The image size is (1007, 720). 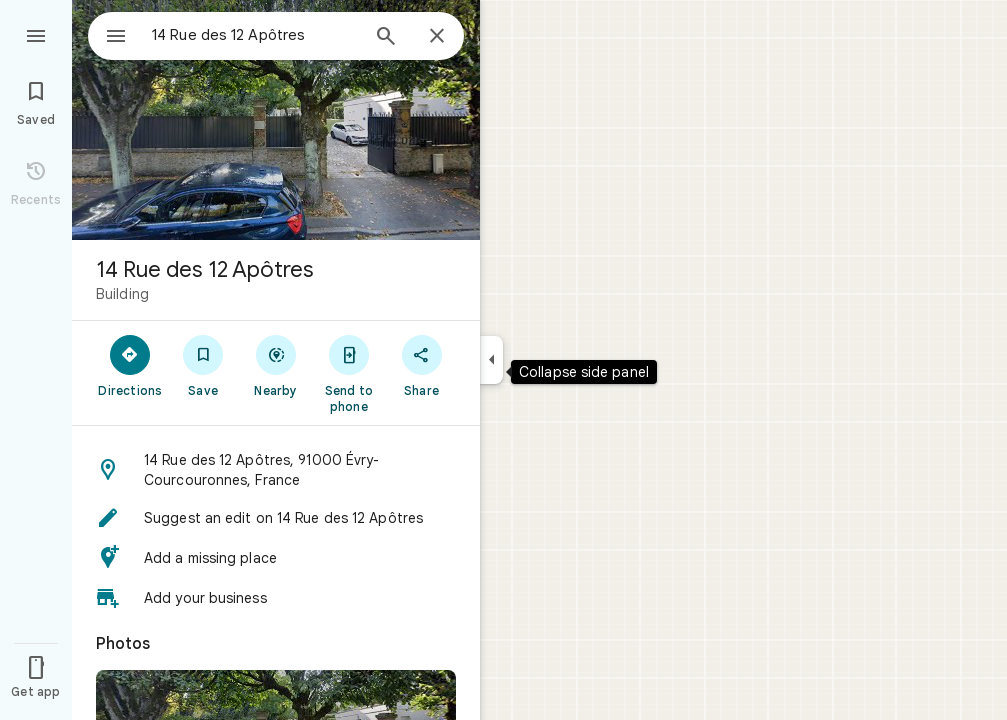 I want to click on [Collapse side panel], so click(x=491, y=360).